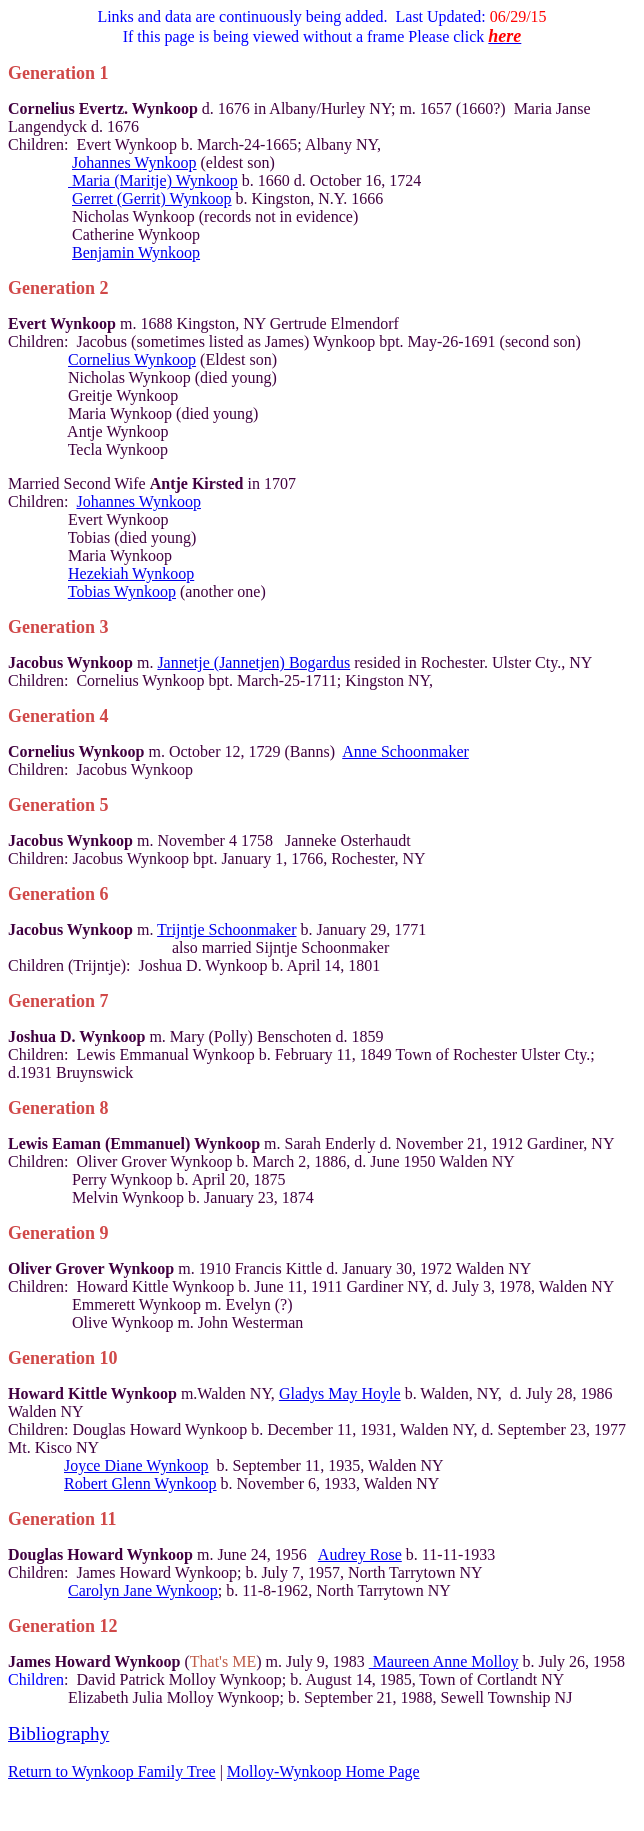 The image size is (644, 1831). I want to click on Maureen Anne Molloy, so click(444, 1661).